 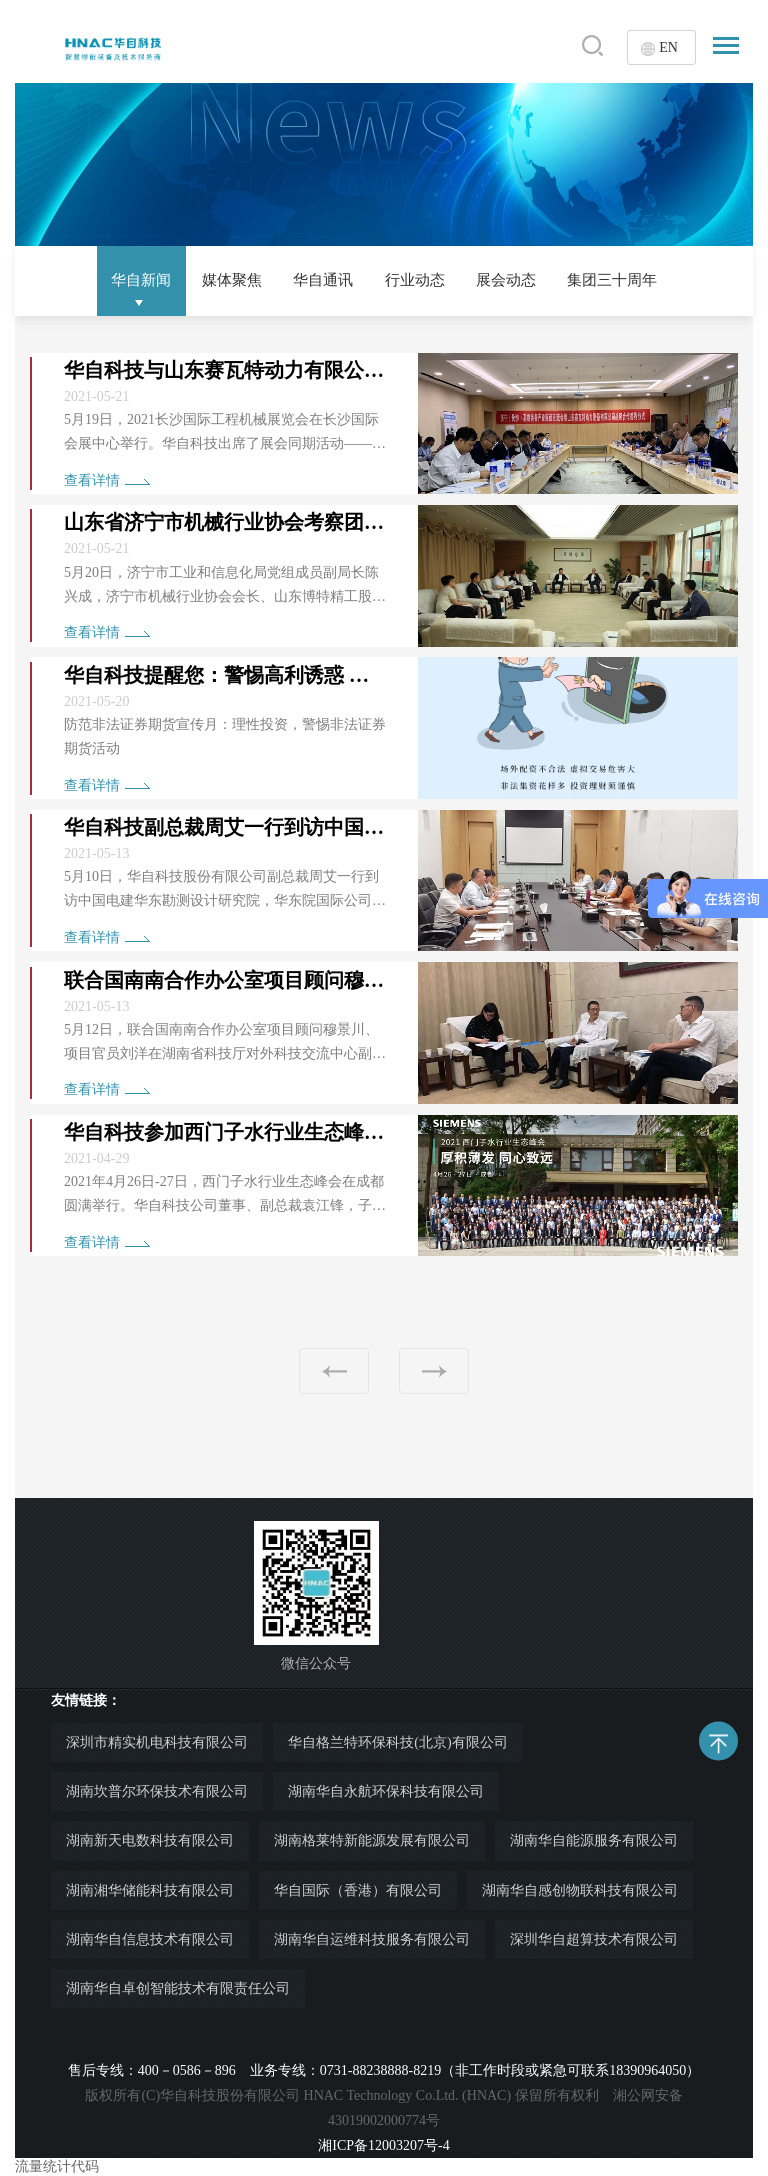 What do you see at coordinates (594, 1840) in the screenshot?
I see `湖南华自能源服务有限公司` at bounding box center [594, 1840].